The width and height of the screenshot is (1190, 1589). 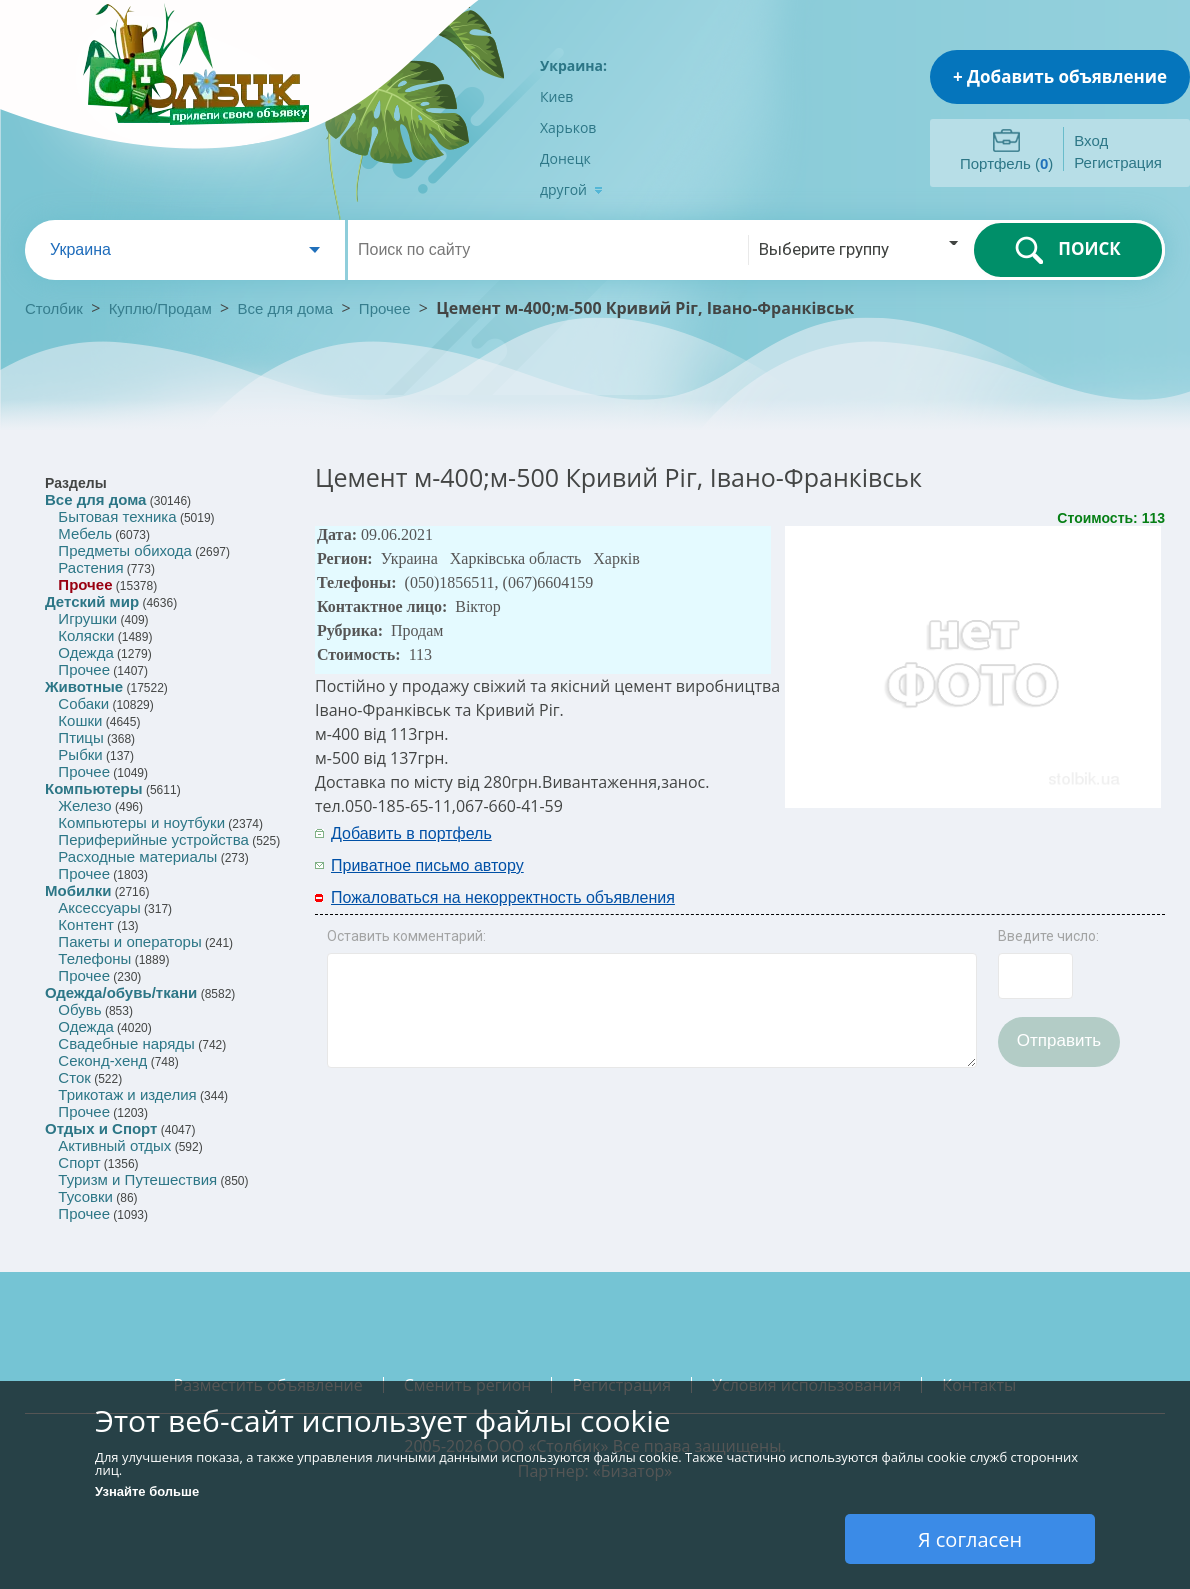 What do you see at coordinates (126, 1043) in the screenshot?
I see `Свадебные наряды` at bounding box center [126, 1043].